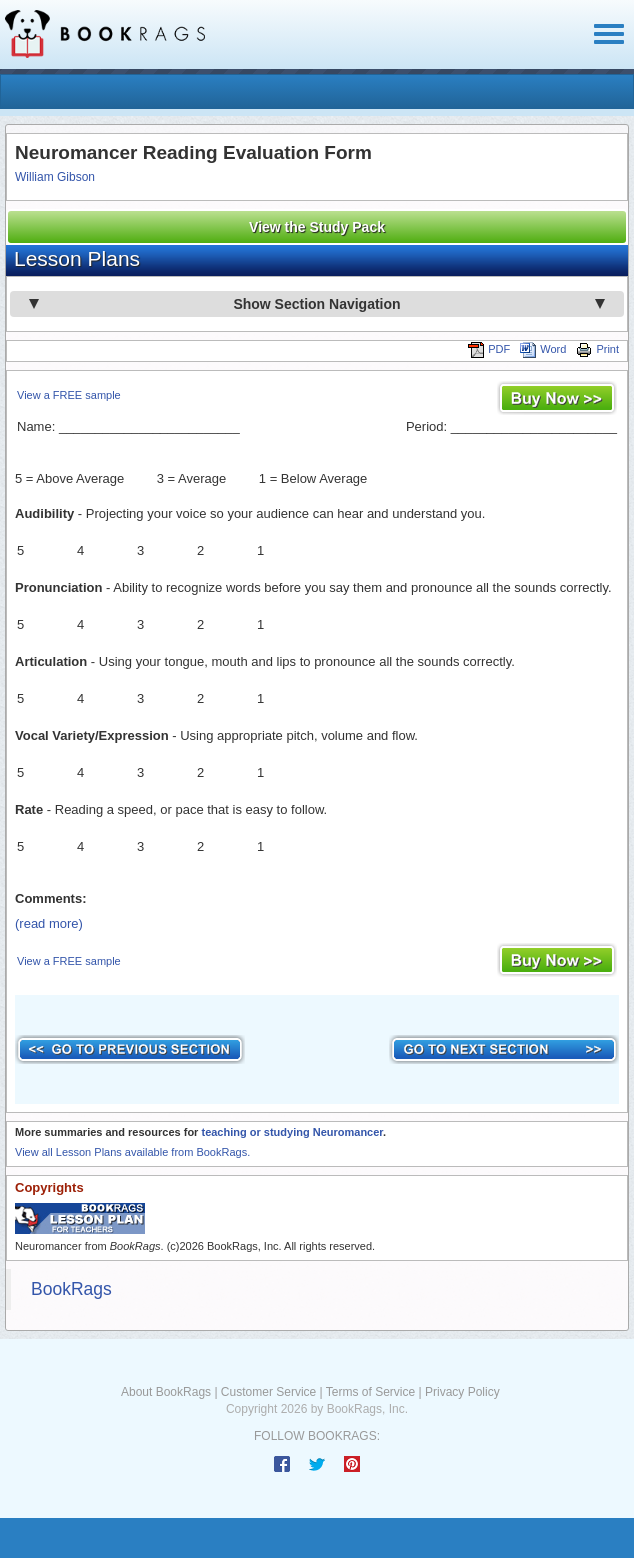  What do you see at coordinates (71, 1289) in the screenshot?
I see `BookRags` at bounding box center [71, 1289].